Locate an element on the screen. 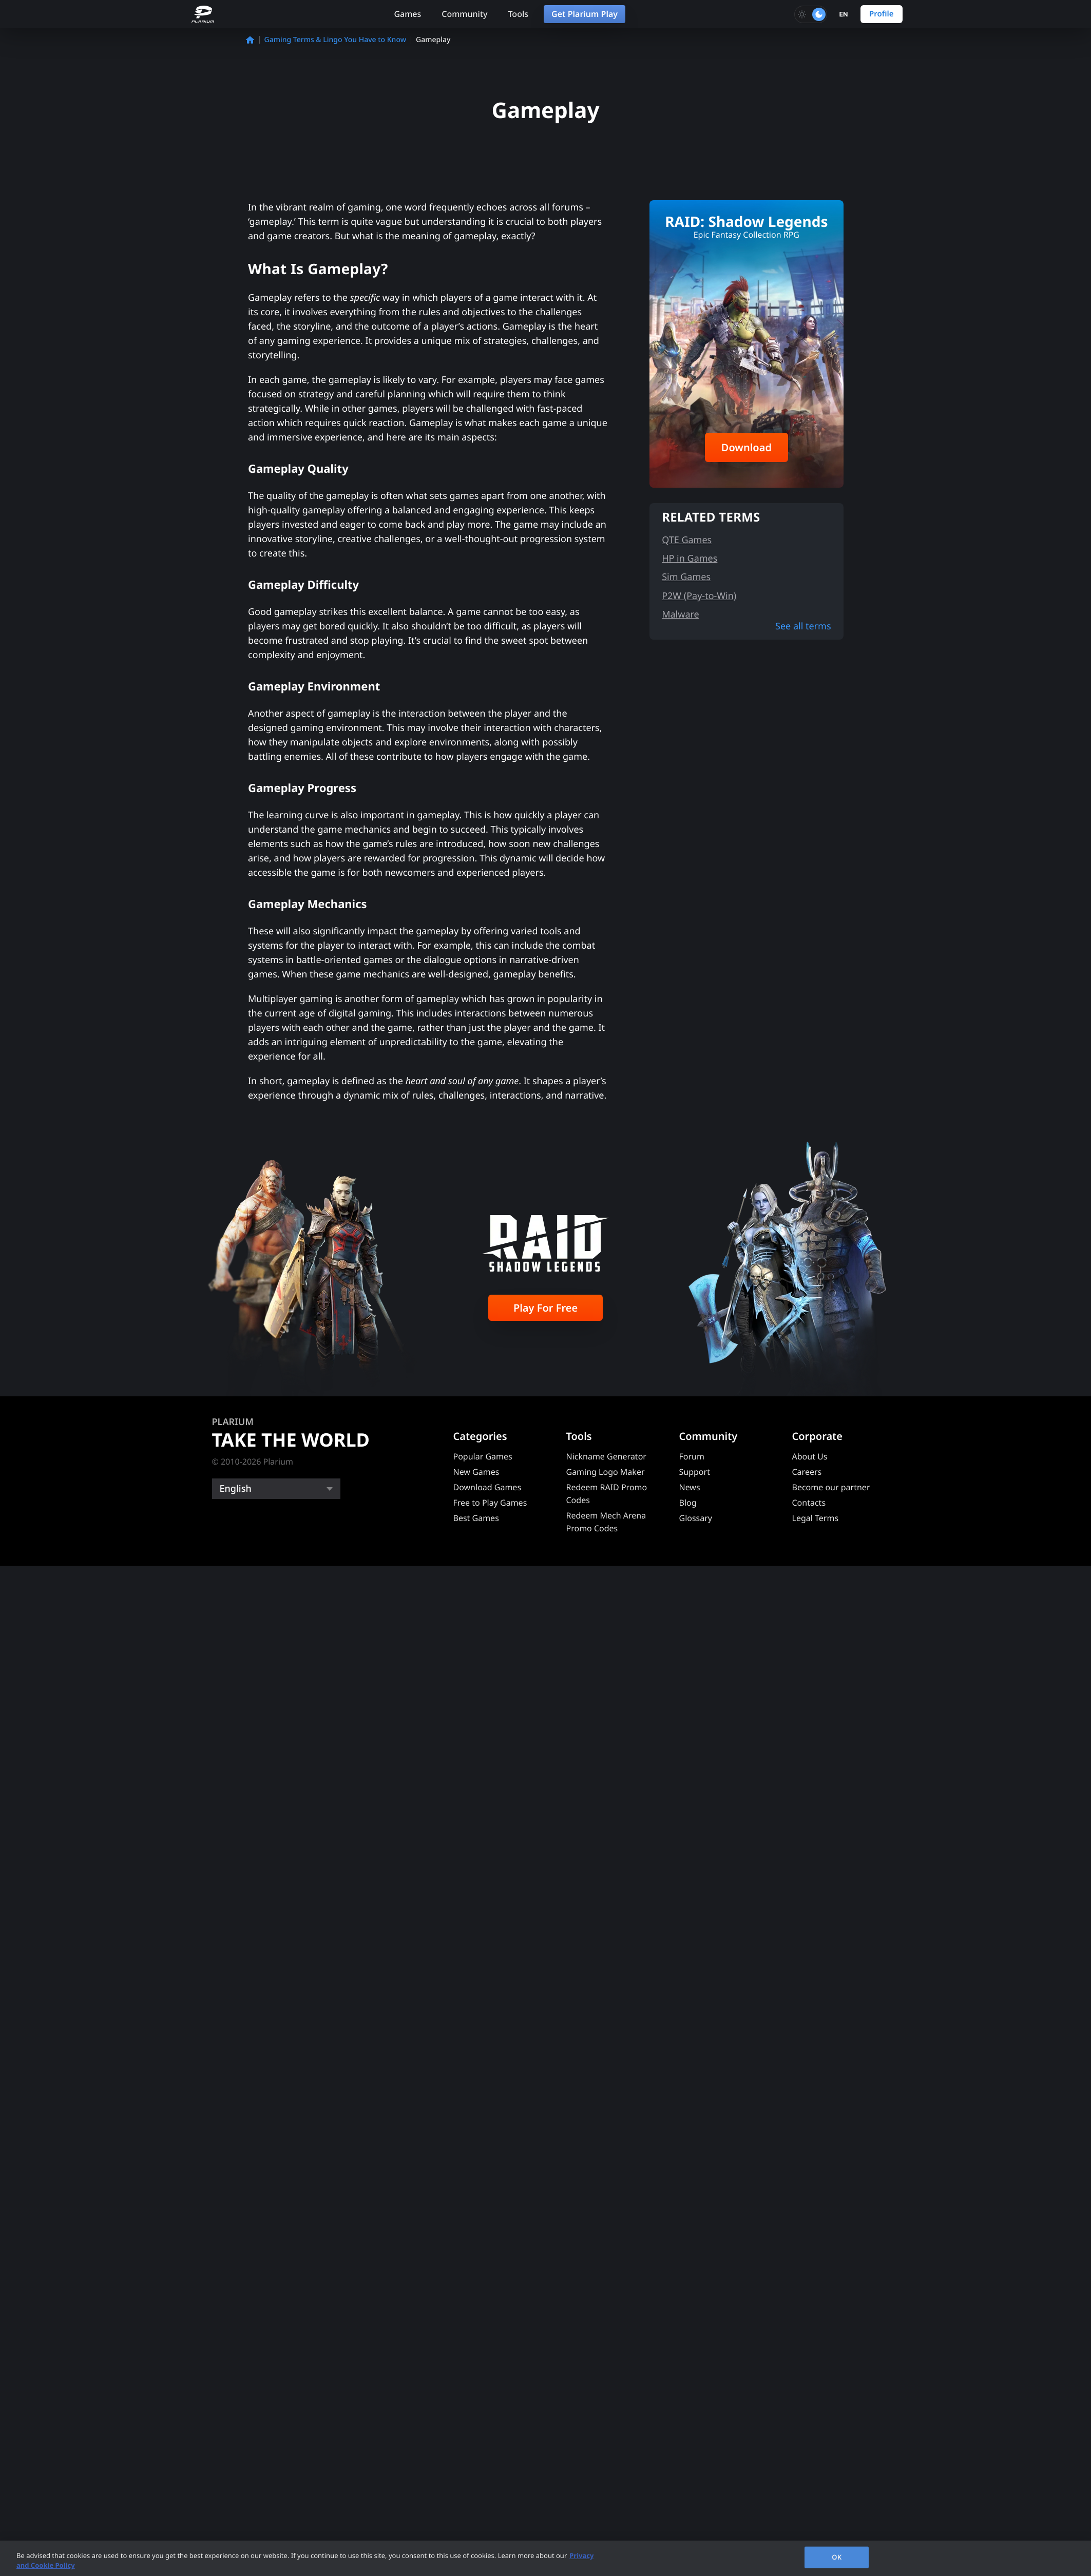 This screenshot has width=1091, height=2576. Download is located at coordinates (746, 447).